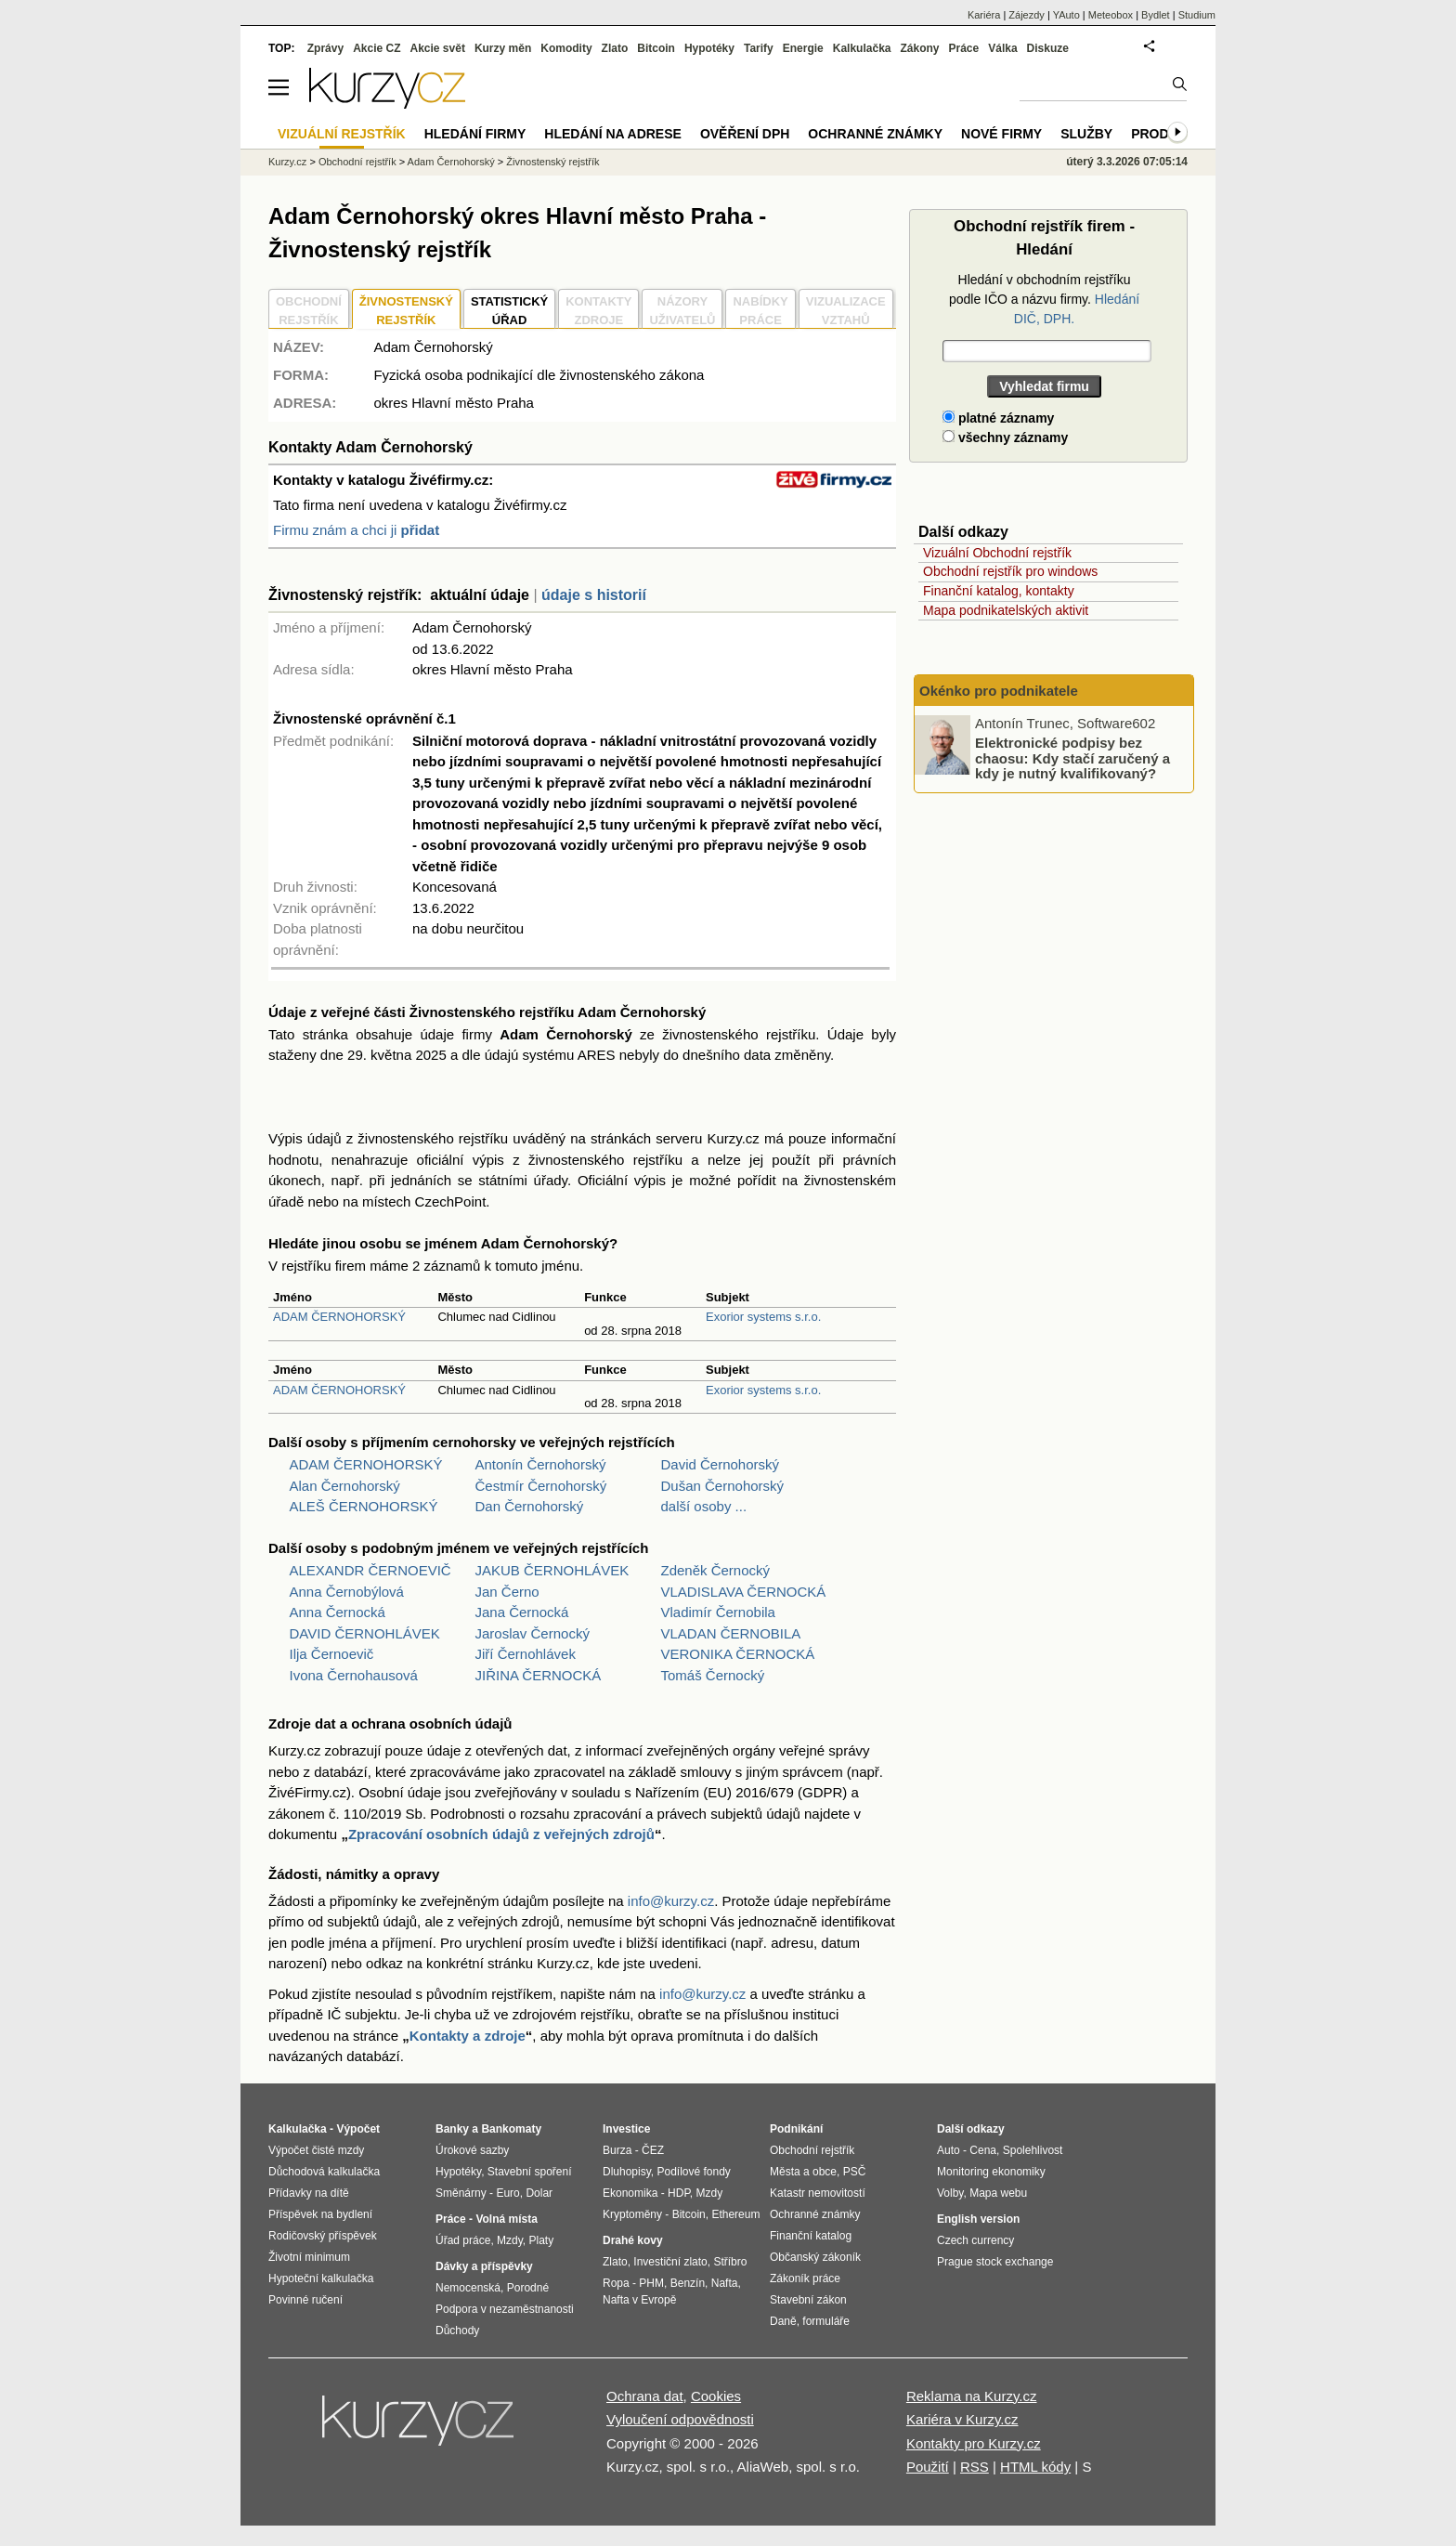 The image size is (1456, 2546). I want to click on Kontakty pro Kurzy.cz, so click(973, 2443).